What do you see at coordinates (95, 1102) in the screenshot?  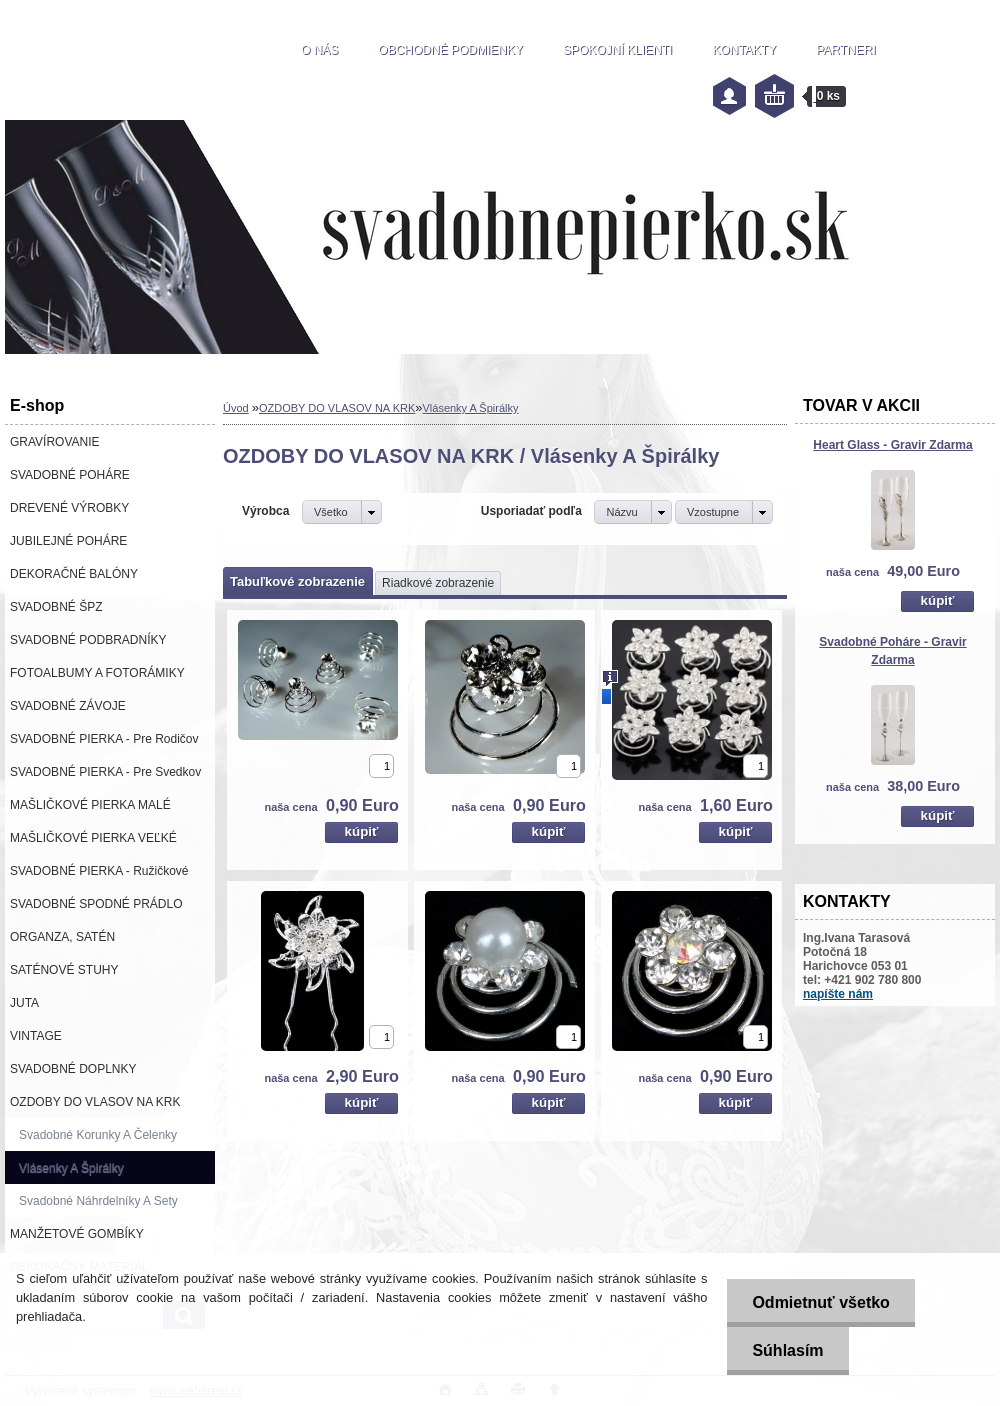 I see `OZDOBY DO VLASOV NA KRK` at bounding box center [95, 1102].